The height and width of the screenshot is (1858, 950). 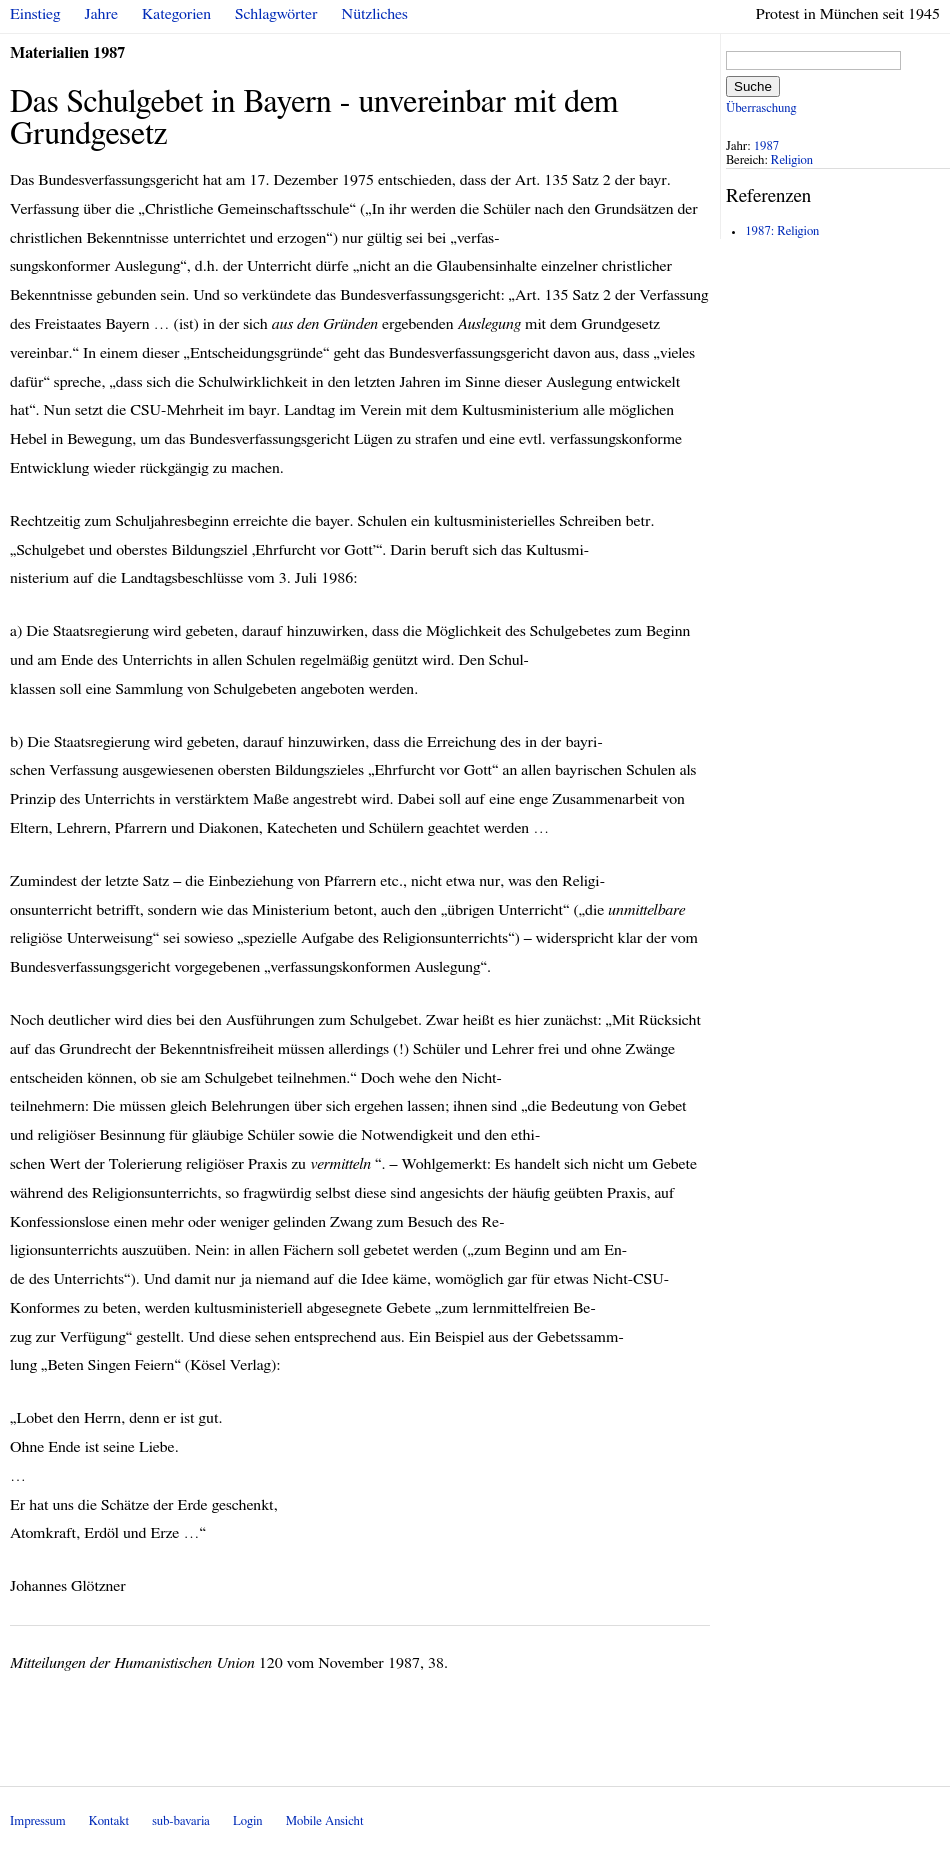 What do you see at coordinates (176, 14) in the screenshot?
I see `Kategorien` at bounding box center [176, 14].